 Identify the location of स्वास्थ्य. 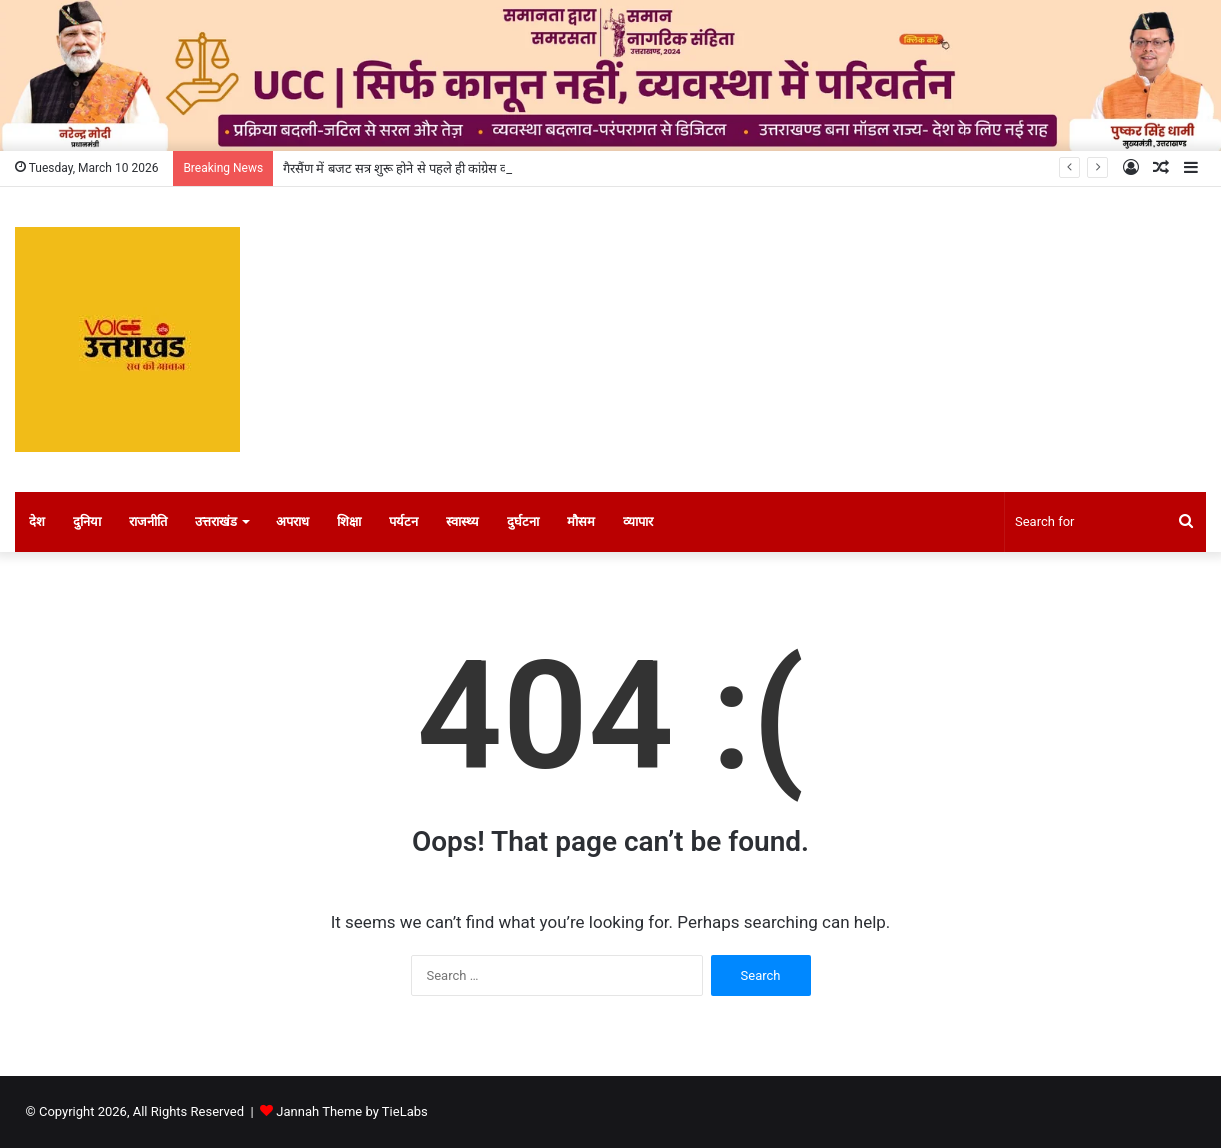
(462, 521).